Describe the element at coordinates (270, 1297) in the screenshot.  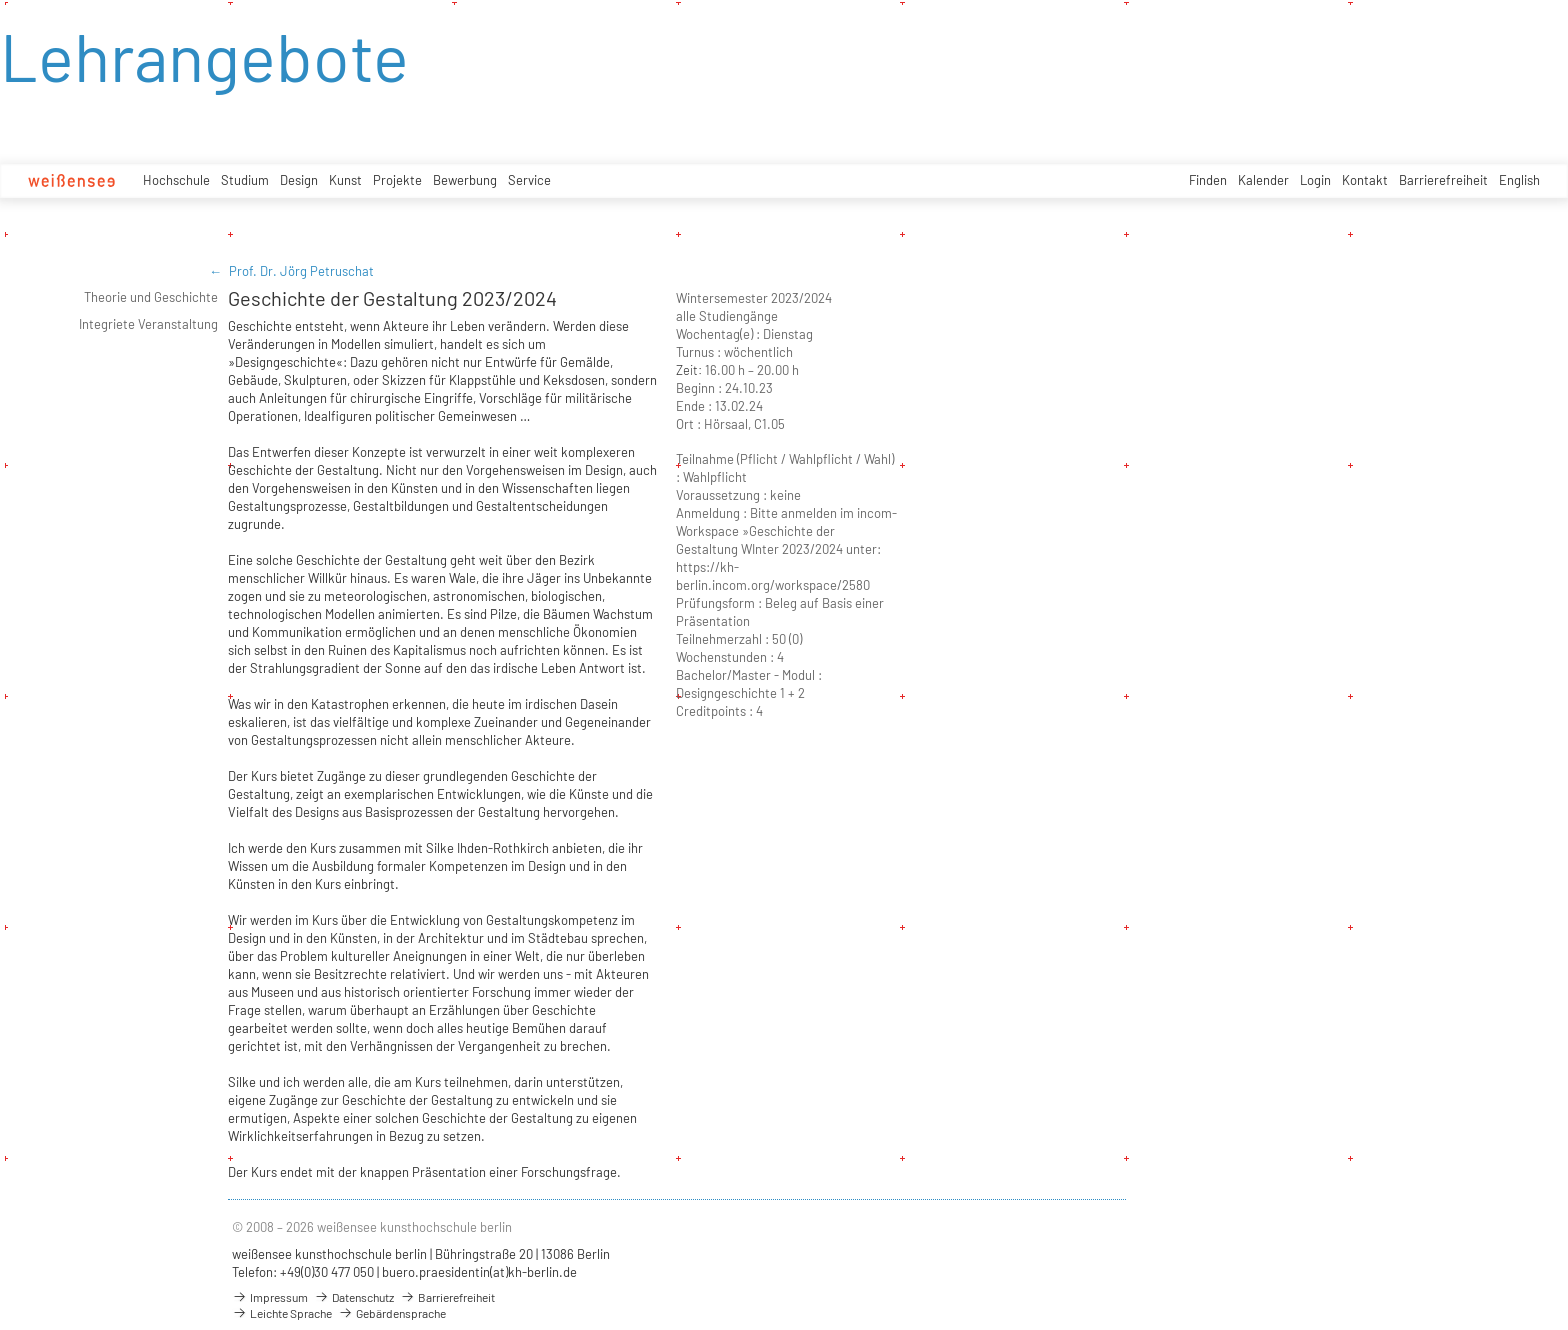
I see `Impressum` at that location.